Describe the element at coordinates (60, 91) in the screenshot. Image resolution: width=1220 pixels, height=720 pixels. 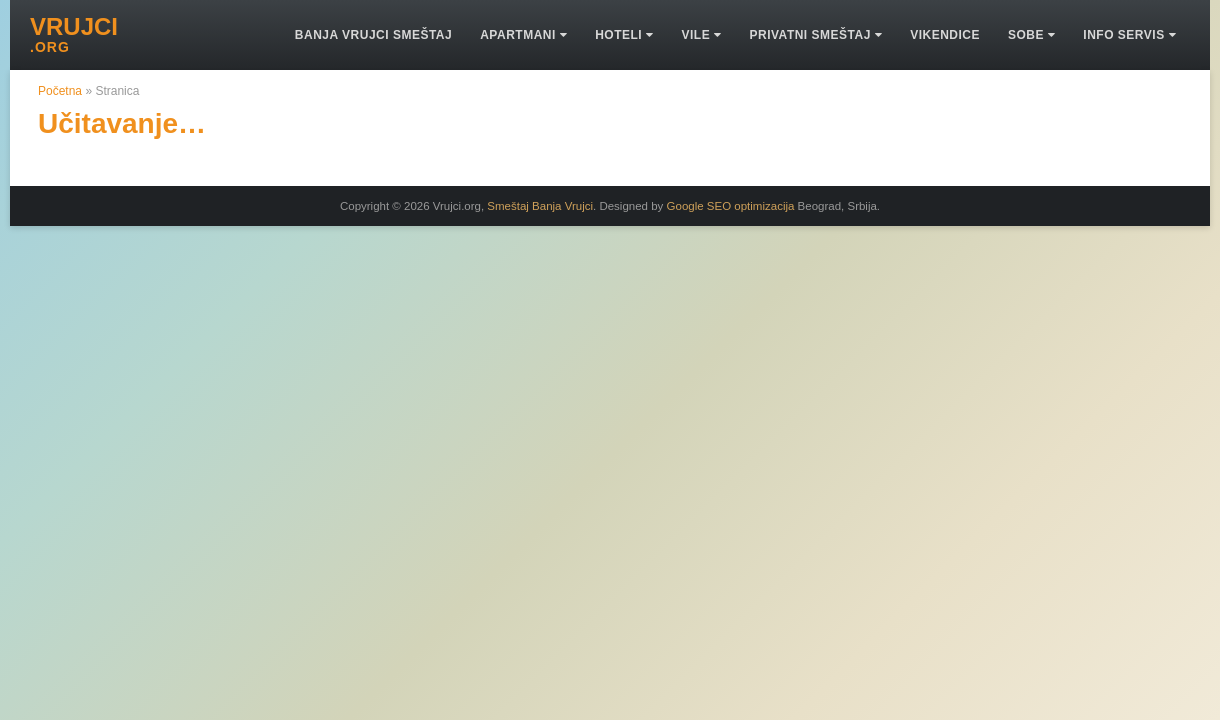
I see `Početna` at that location.